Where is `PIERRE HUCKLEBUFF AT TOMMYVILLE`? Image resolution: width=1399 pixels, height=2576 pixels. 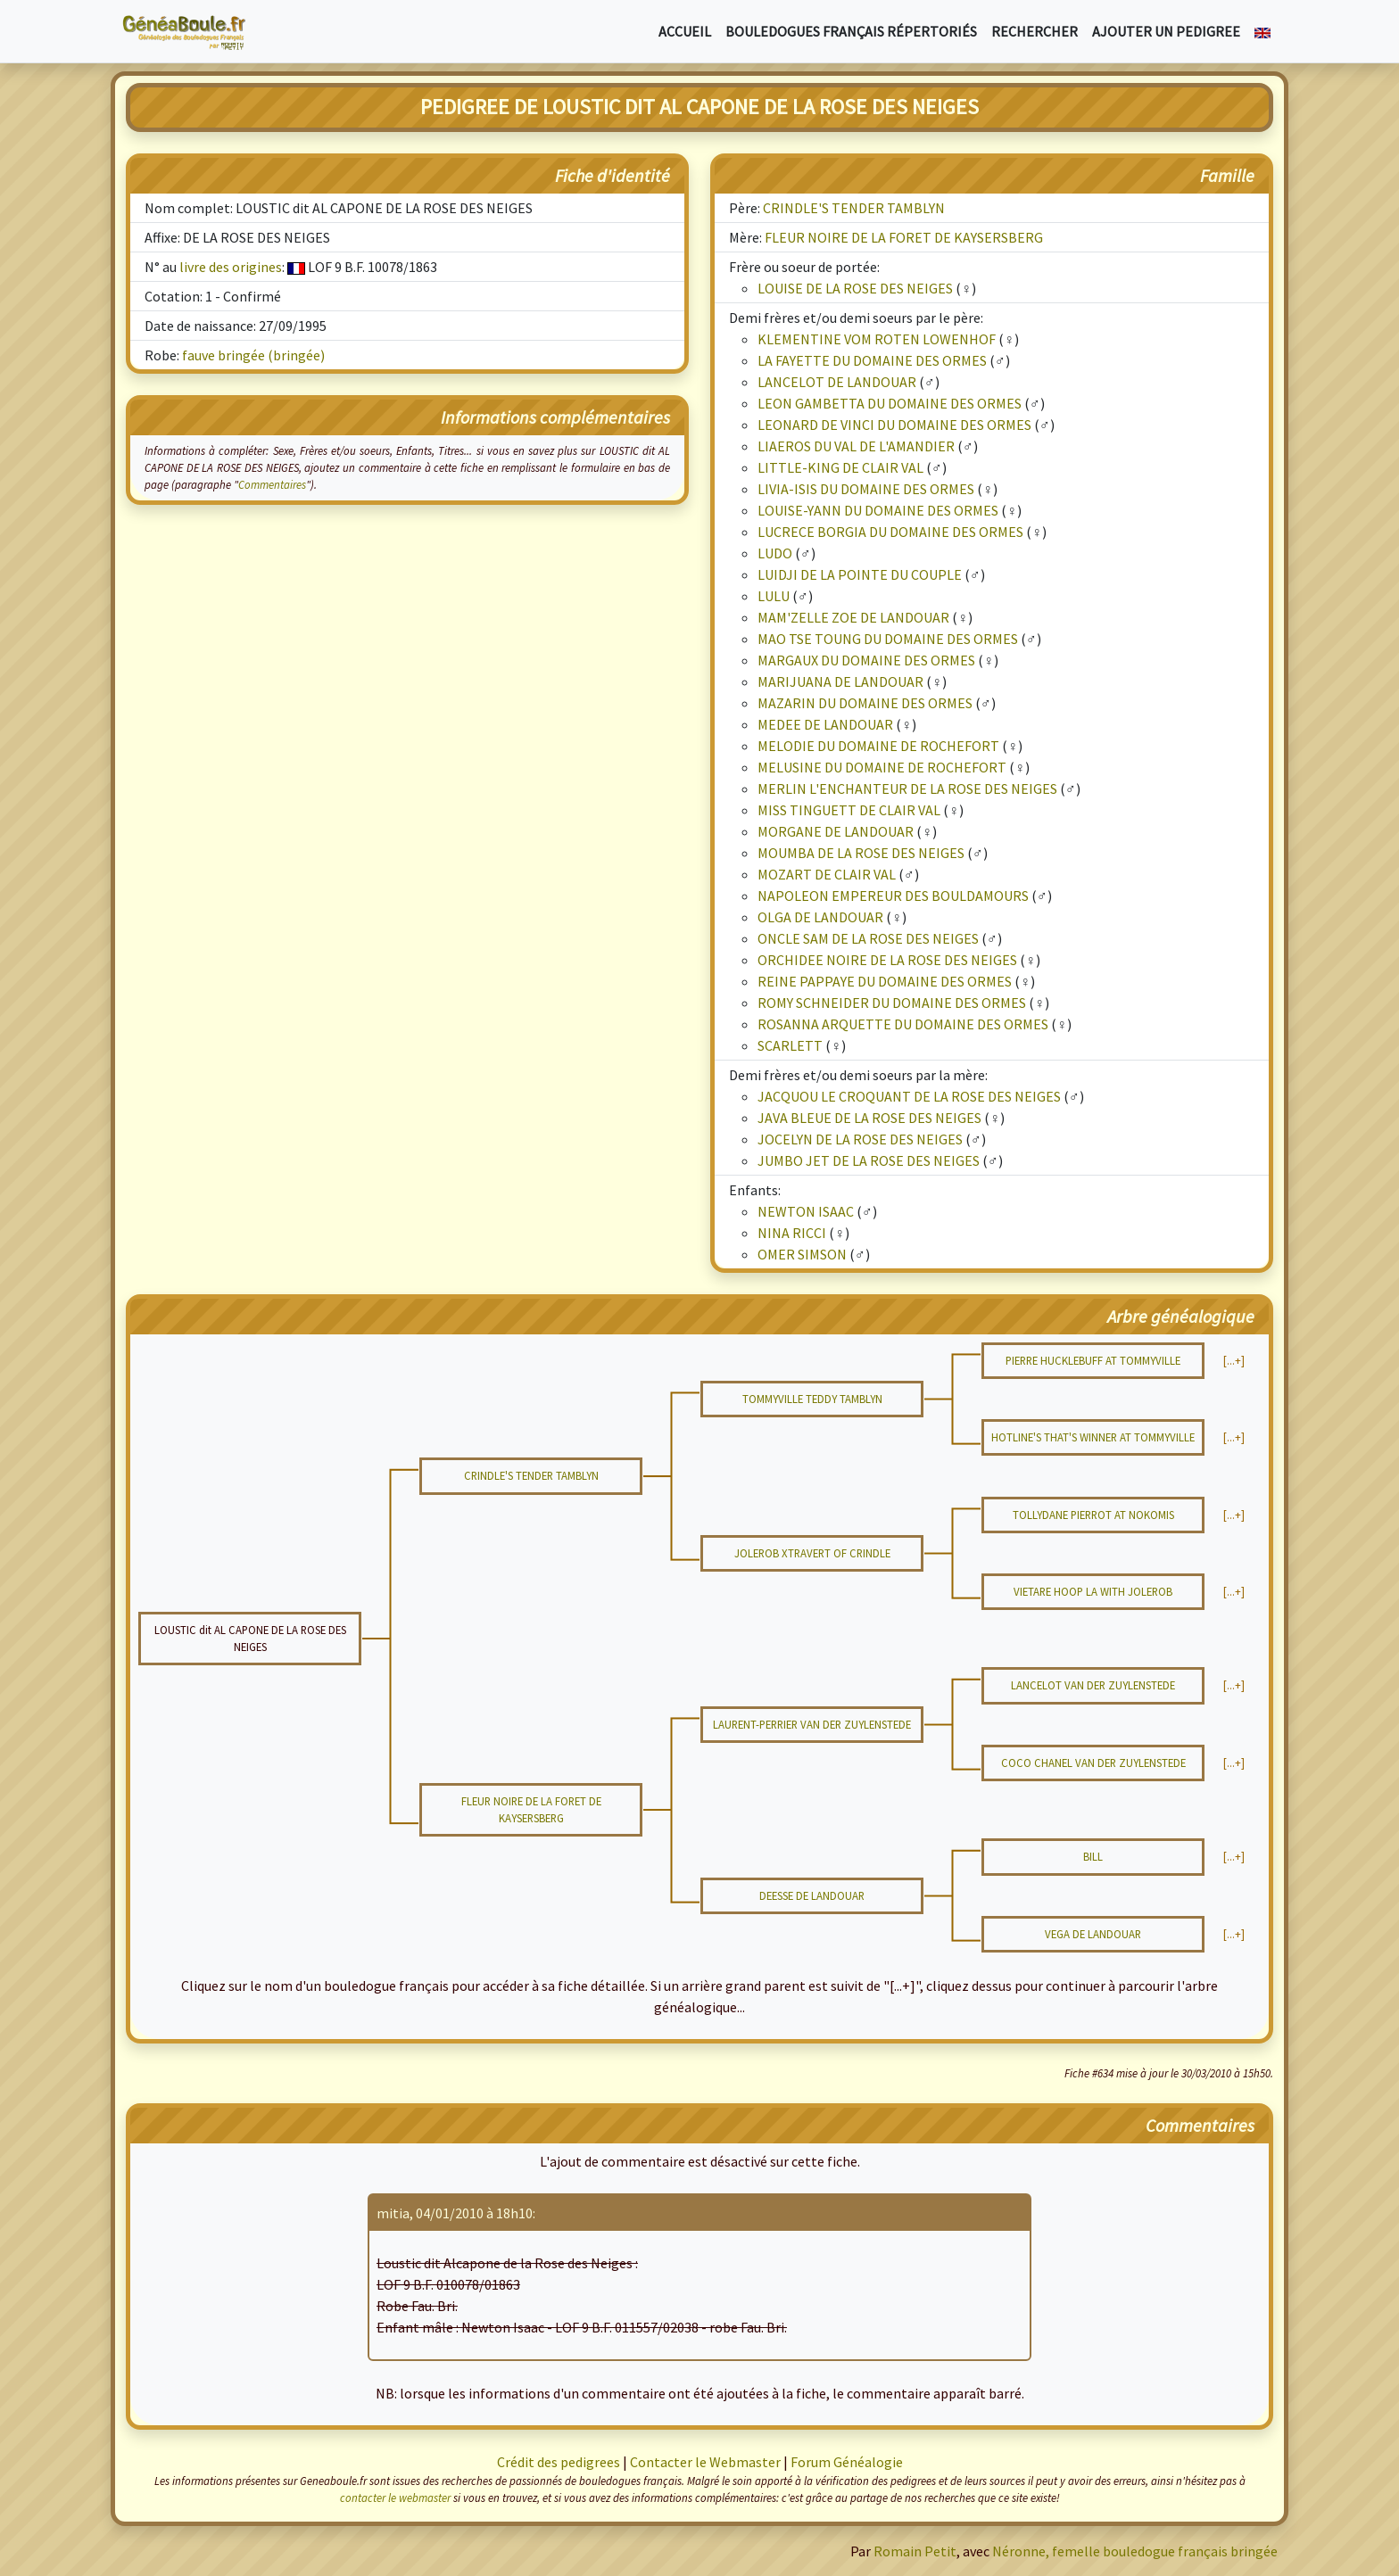 PIERRE HUCKLEBUFF AT TOMMYVILLE is located at coordinates (1093, 1360).